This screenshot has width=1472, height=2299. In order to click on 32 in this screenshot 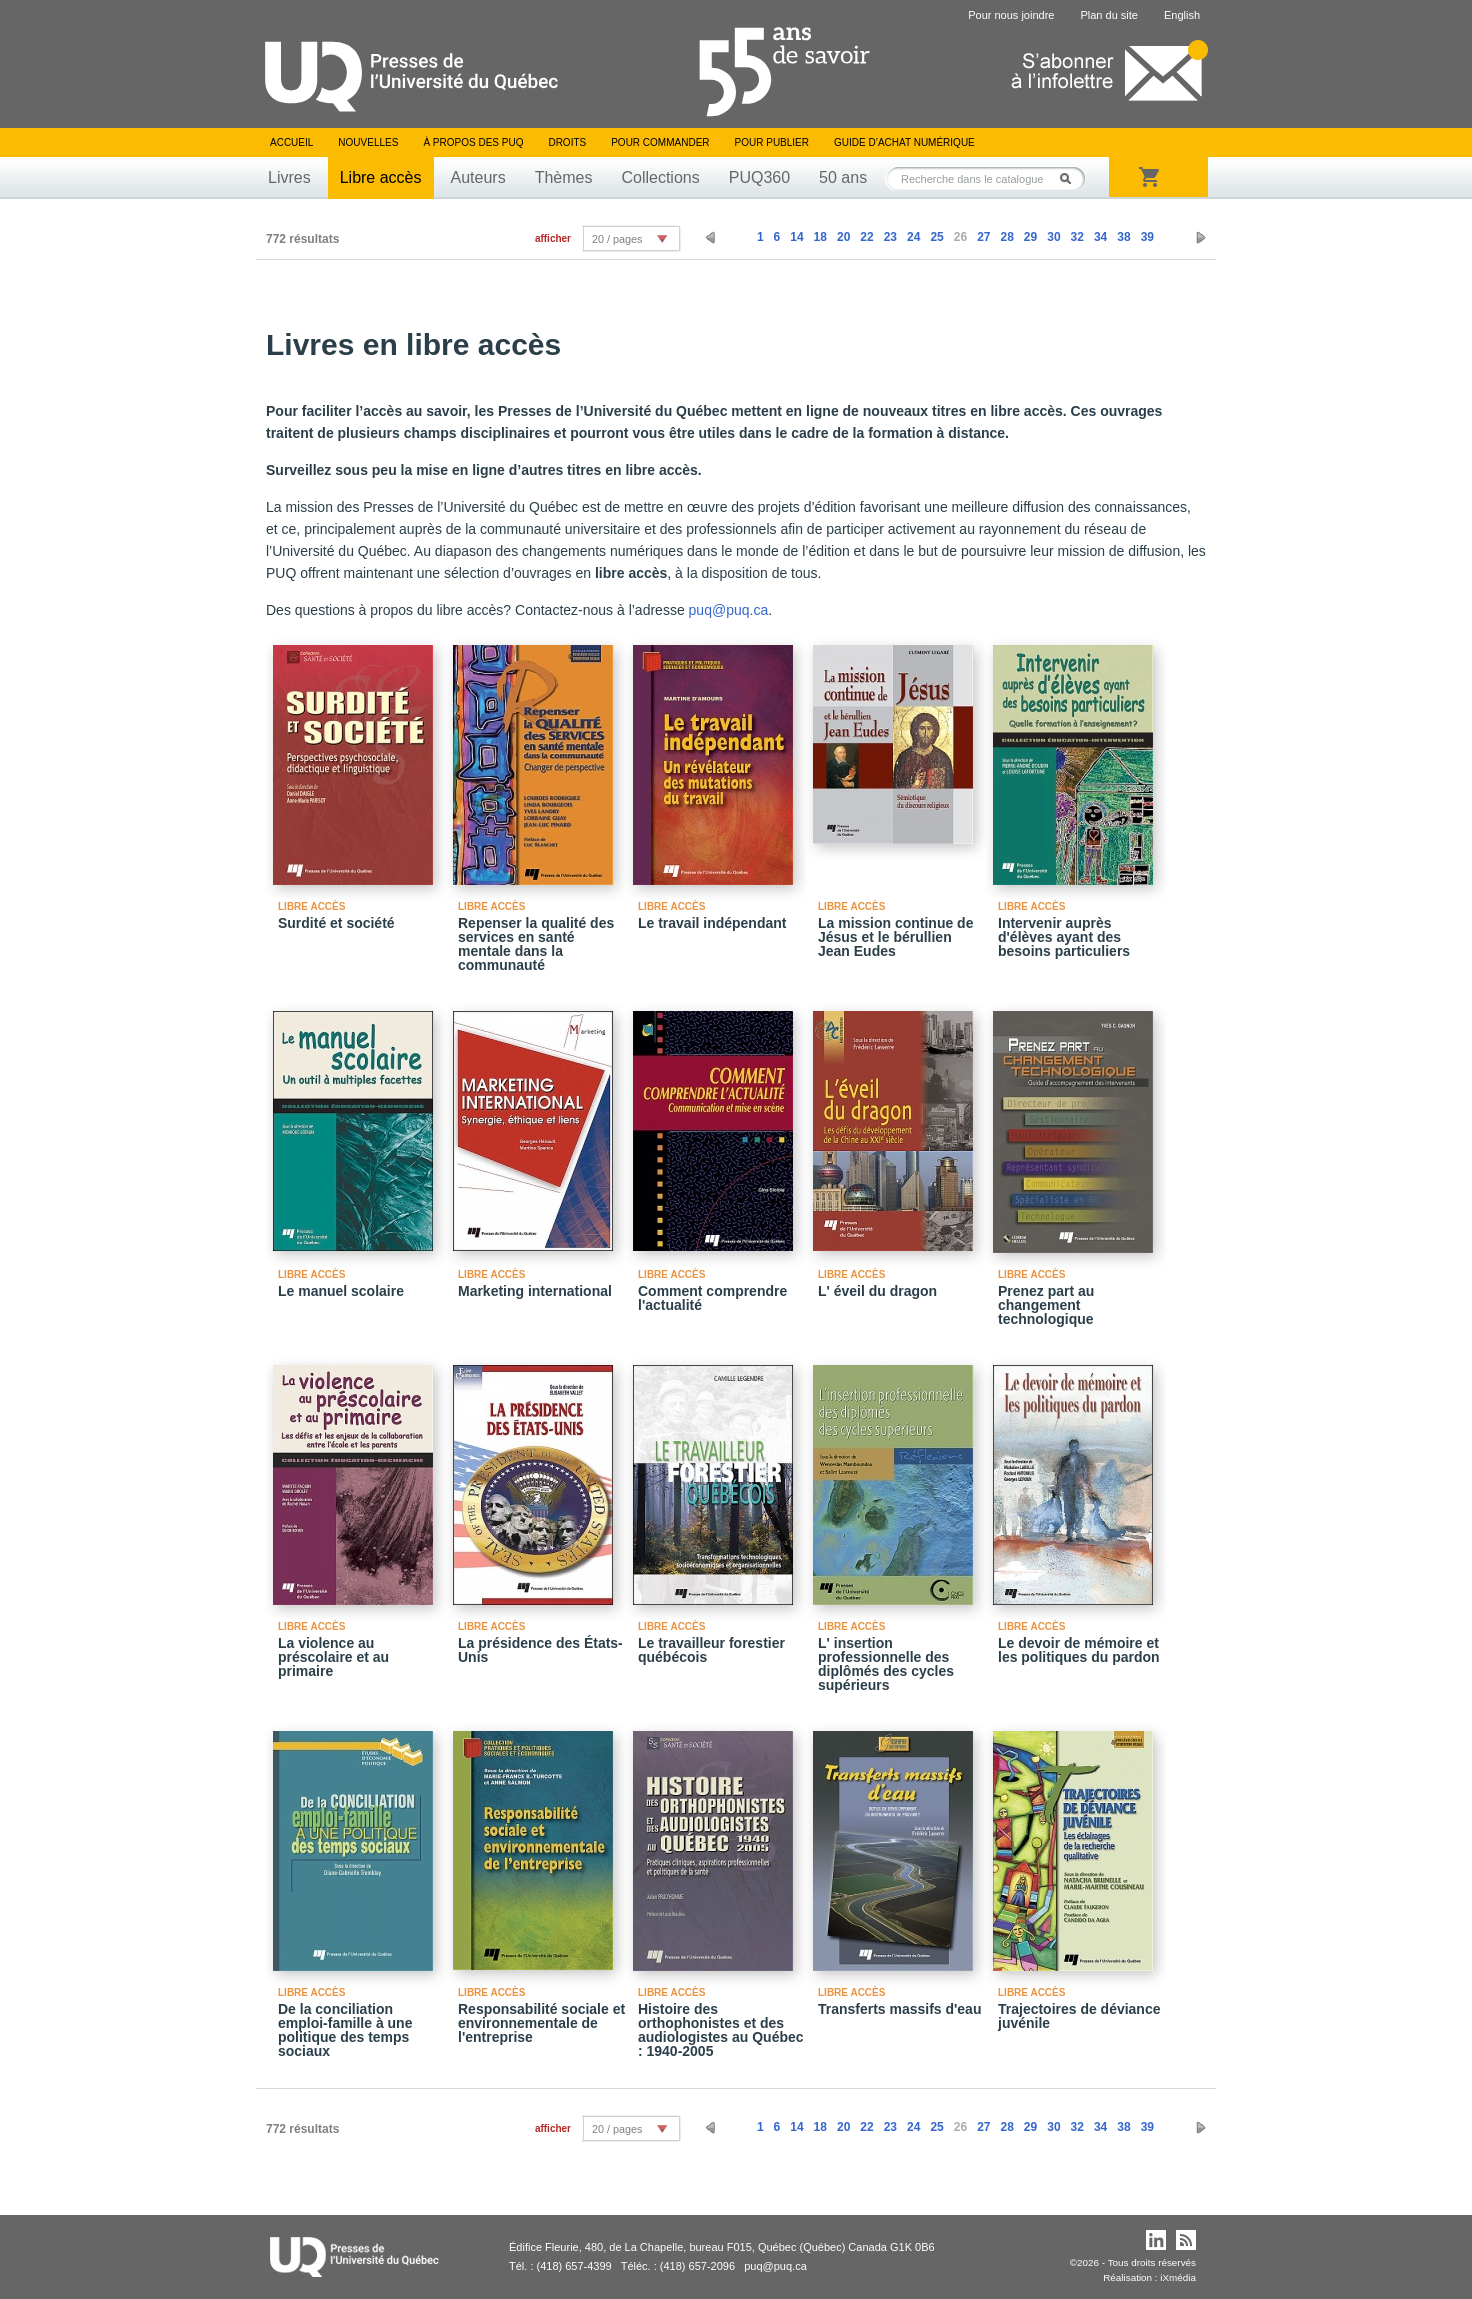, I will do `click(1077, 237)`.